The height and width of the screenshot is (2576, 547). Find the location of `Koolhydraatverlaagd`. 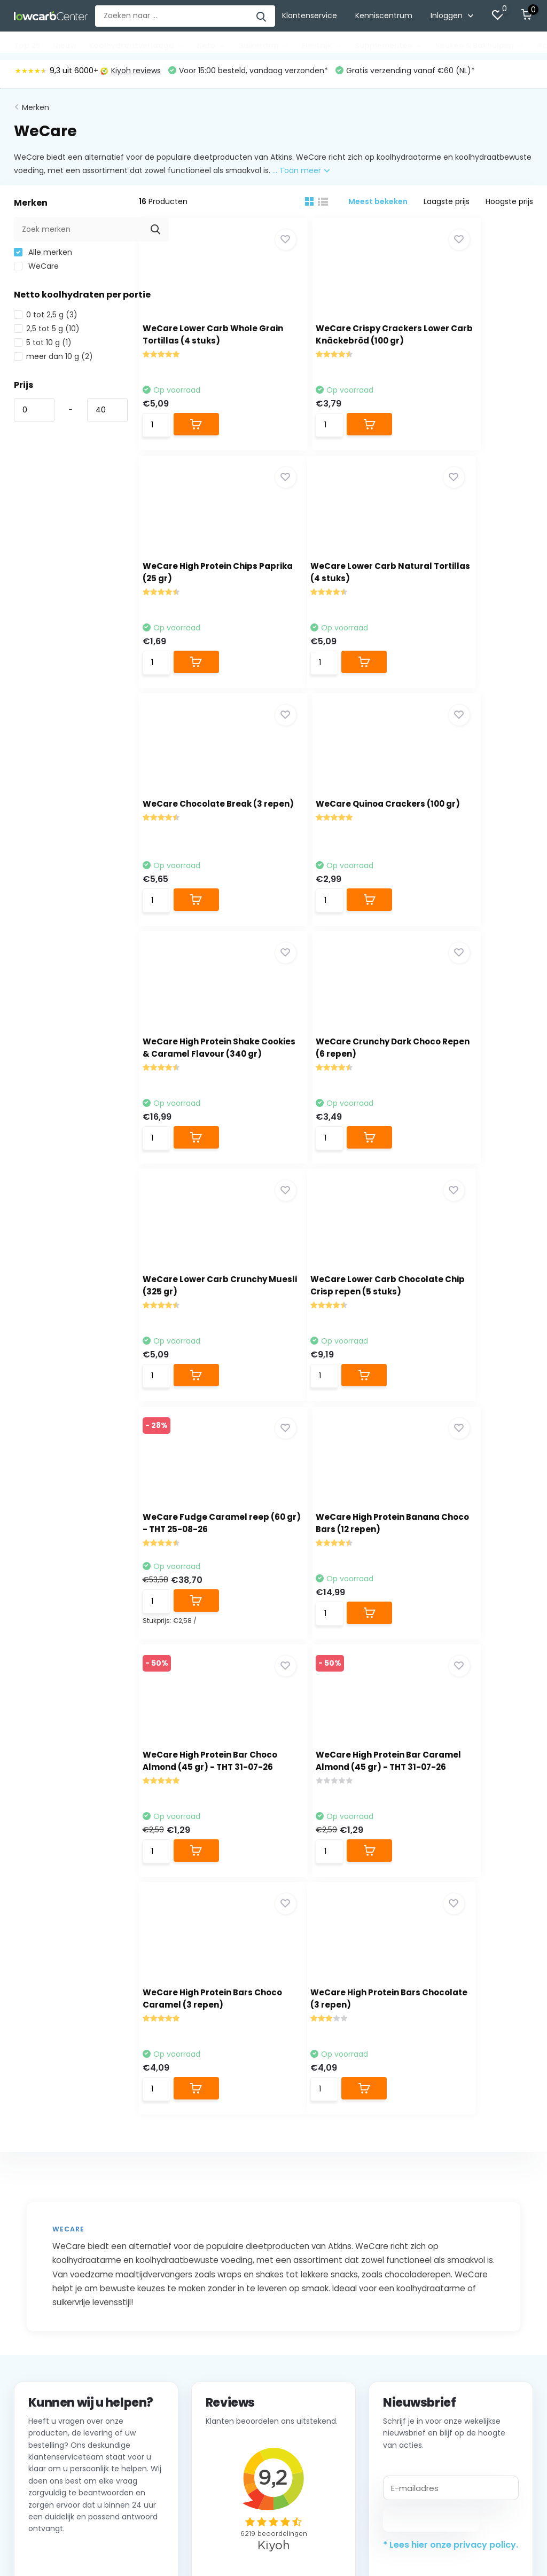

Koolhydraatverlaagd is located at coordinates (137, 45).